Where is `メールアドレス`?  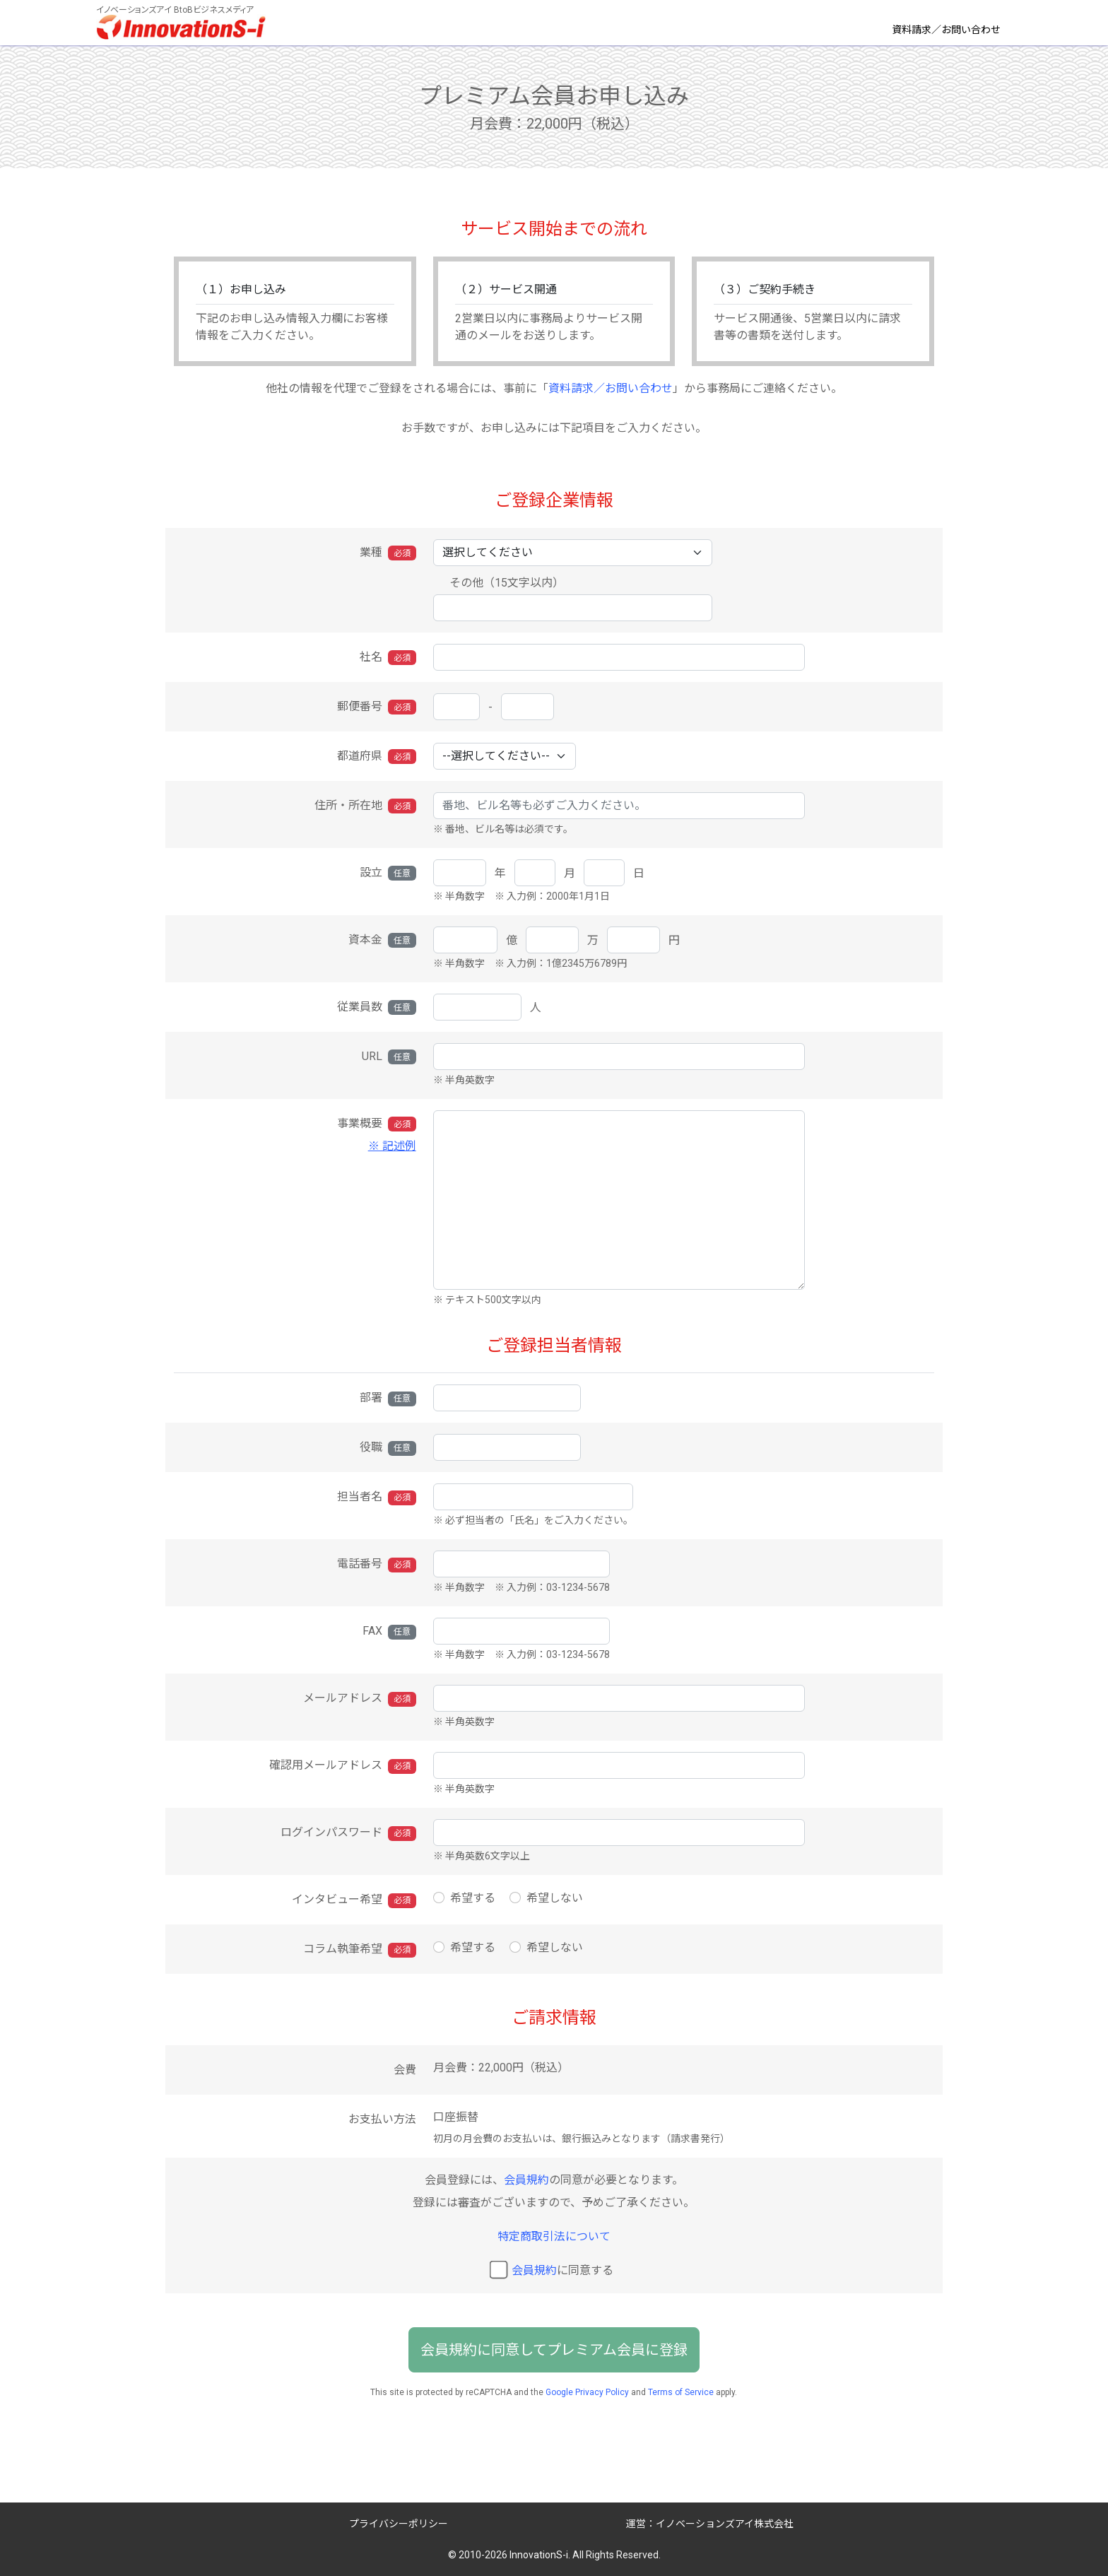 メールアドレス is located at coordinates (359, 1698).